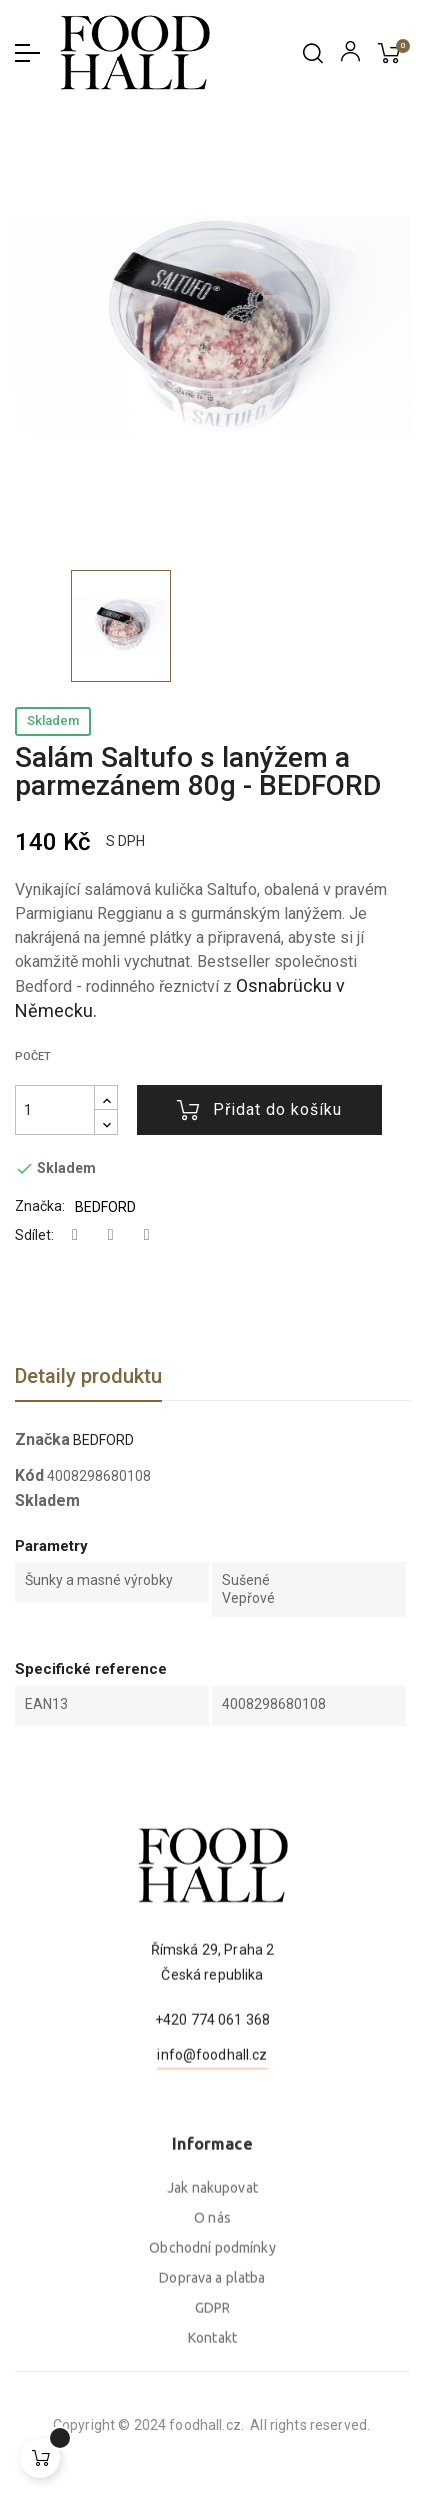 The width and height of the screenshot is (425, 2498). I want to click on Kód, so click(29, 1476).